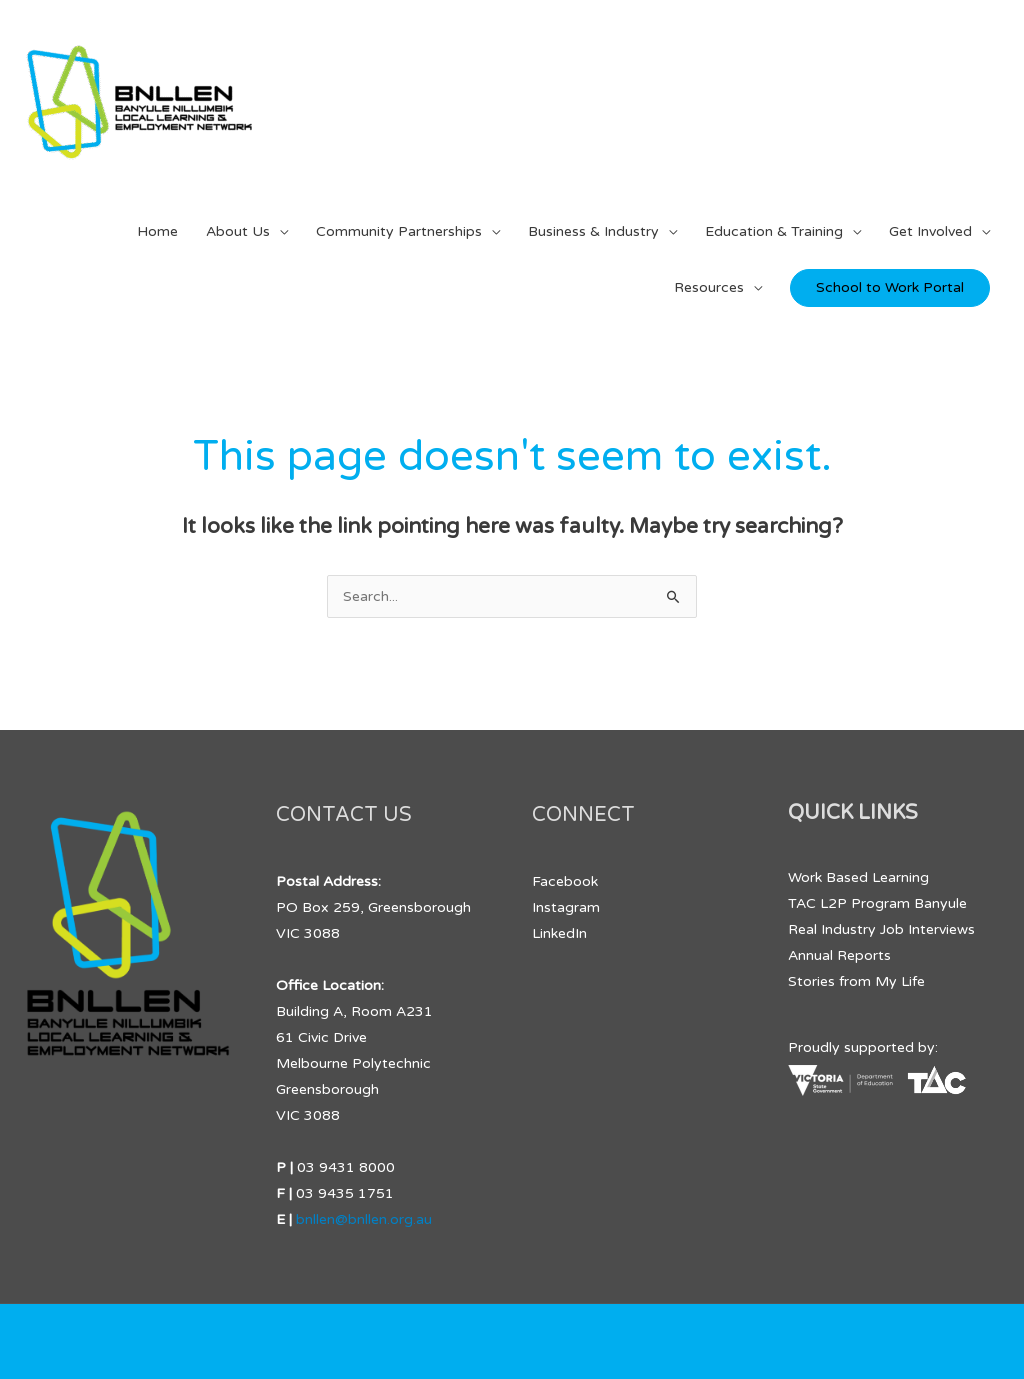 The height and width of the screenshot is (1379, 1024). I want to click on School to Work Portal, so click(890, 287).